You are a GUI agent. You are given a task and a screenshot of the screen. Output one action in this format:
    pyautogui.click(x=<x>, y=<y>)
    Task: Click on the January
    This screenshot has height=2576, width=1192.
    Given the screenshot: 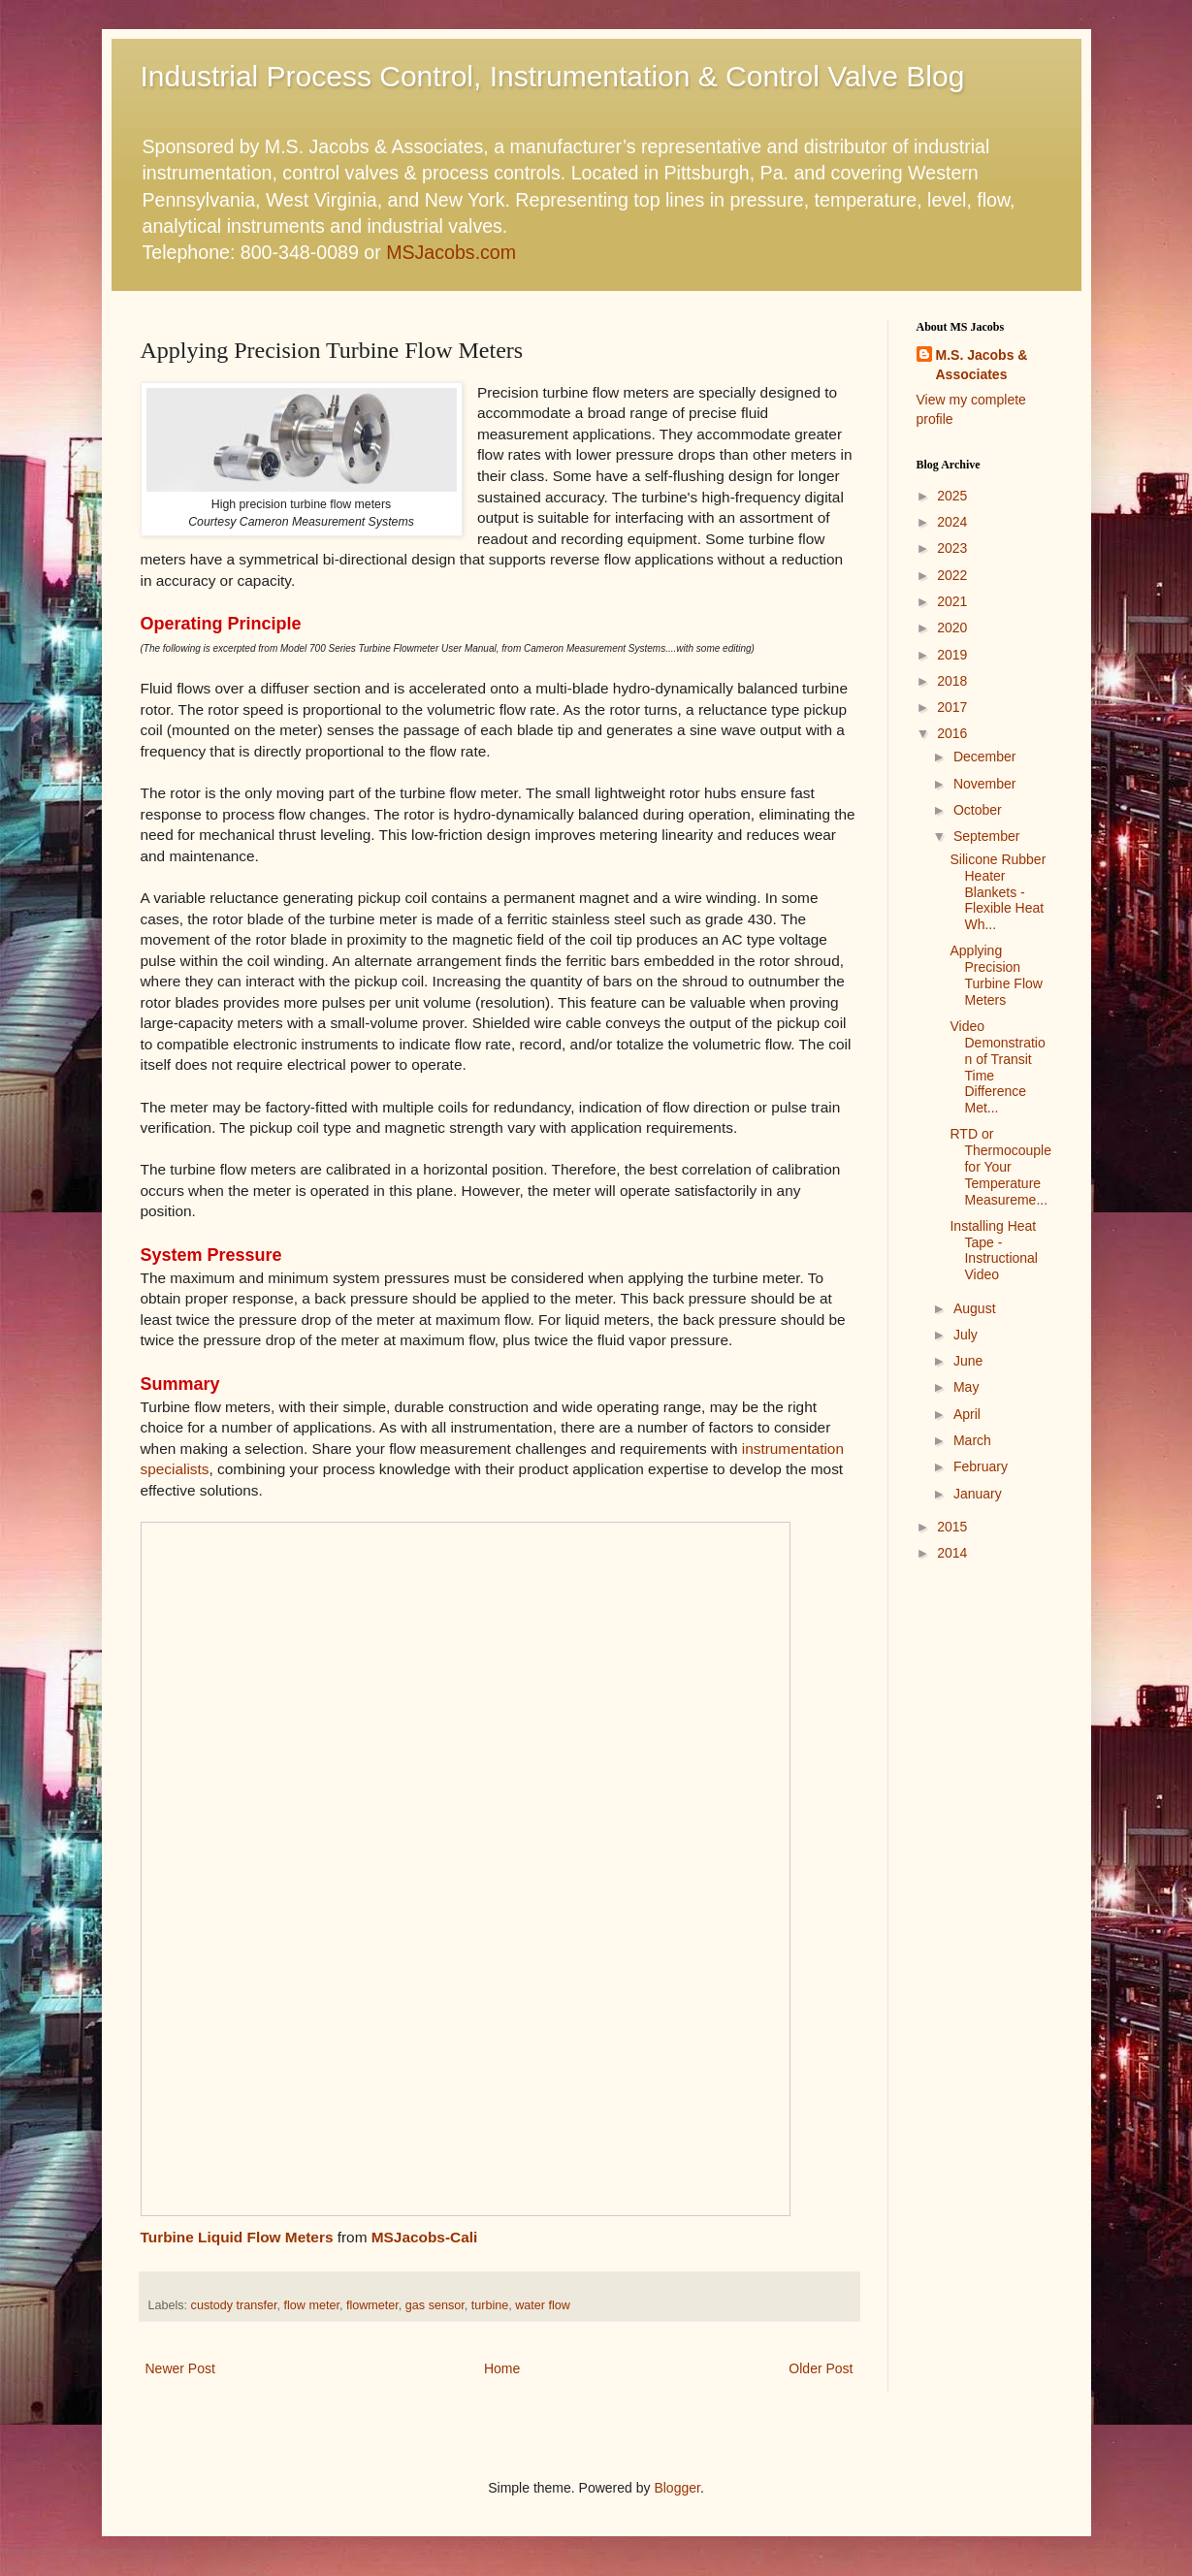 What is the action you would take?
    pyautogui.click(x=977, y=1493)
    